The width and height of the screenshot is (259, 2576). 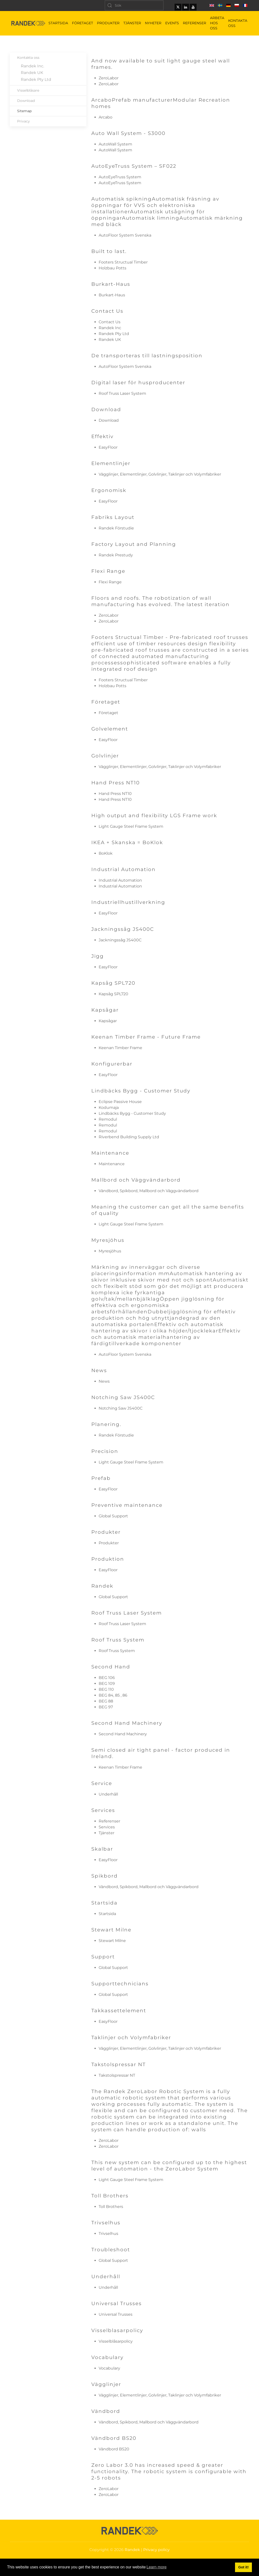 What do you see at coordinates (115, 144) in the screenshot?
I see `AutoWall System` at bounding box center [115, 144].